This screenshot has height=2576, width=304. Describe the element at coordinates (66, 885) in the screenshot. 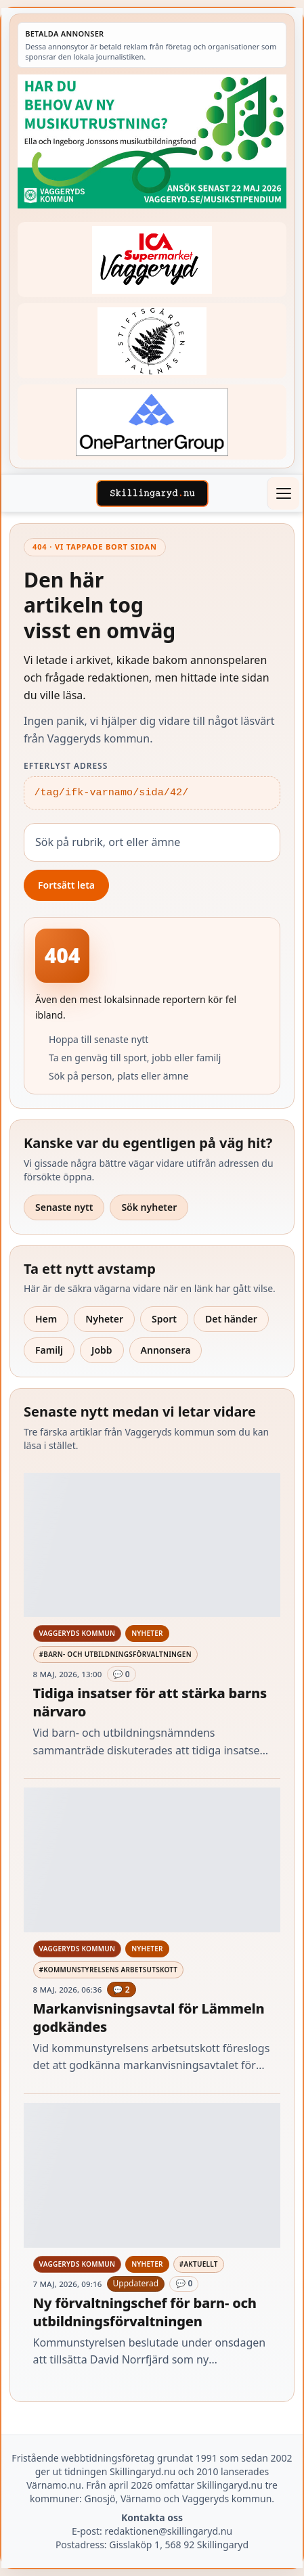

I see `Fortsätt leta` at that location.